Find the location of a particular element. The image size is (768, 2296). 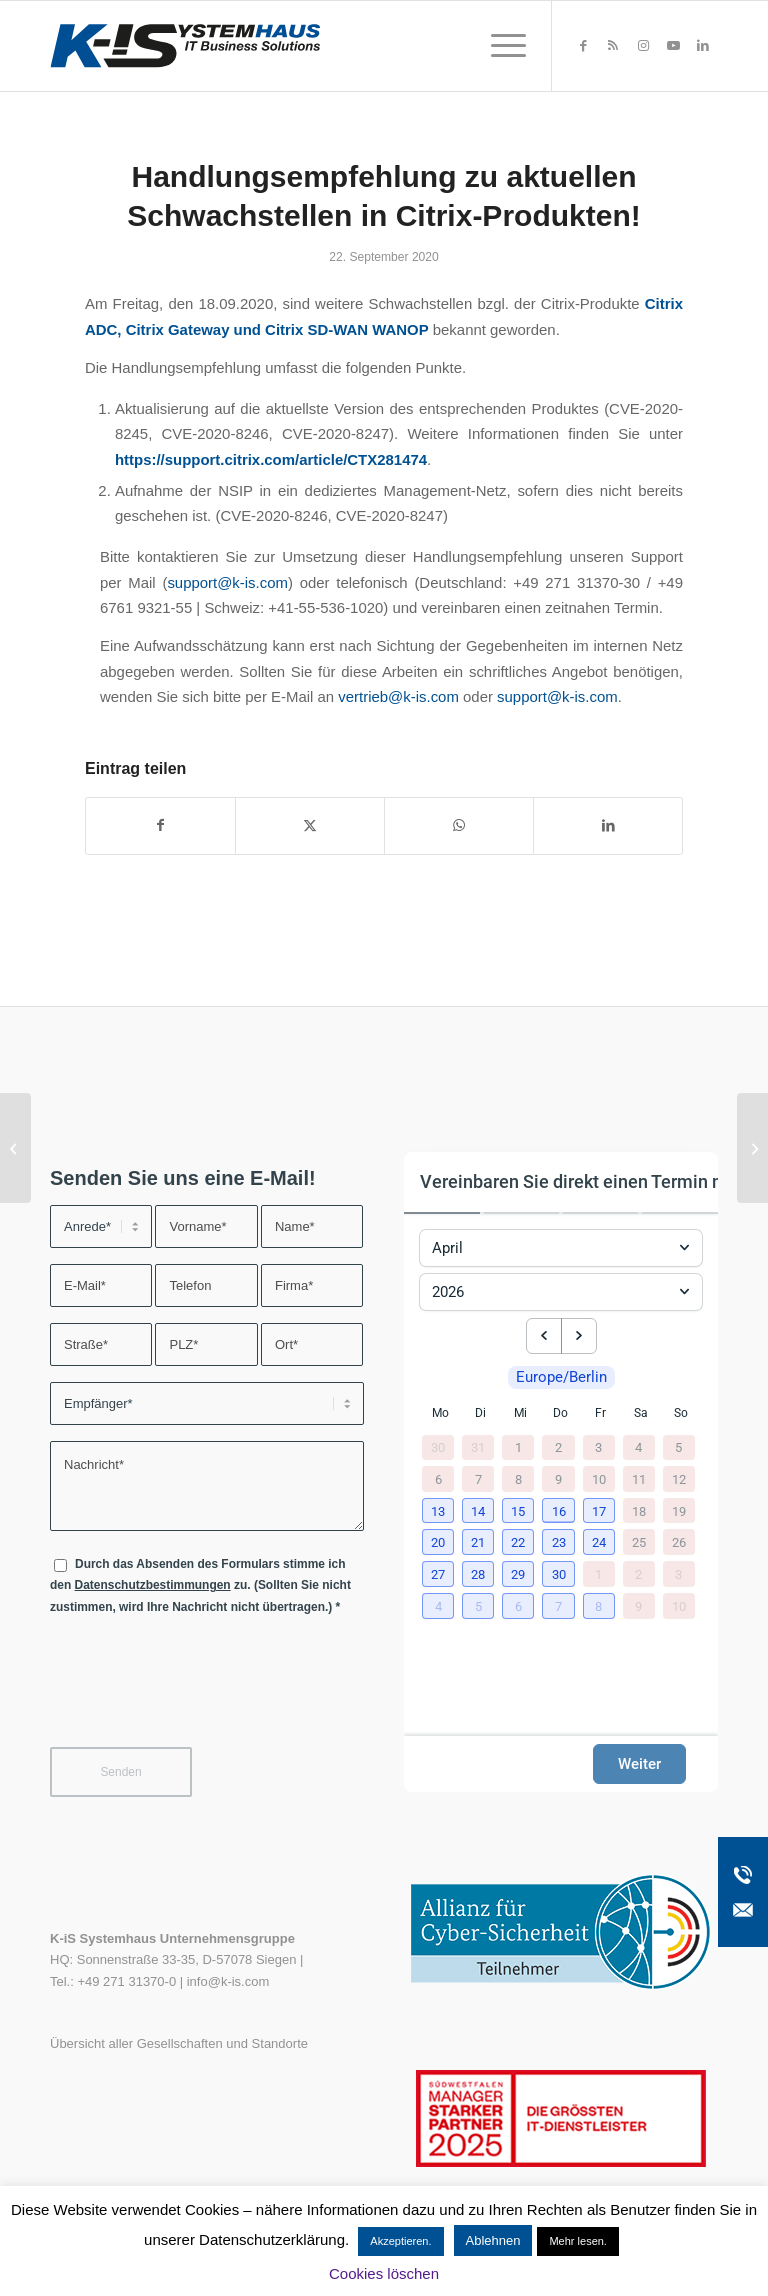

[Link zu Youtube] is located at coordinates (673, 46).